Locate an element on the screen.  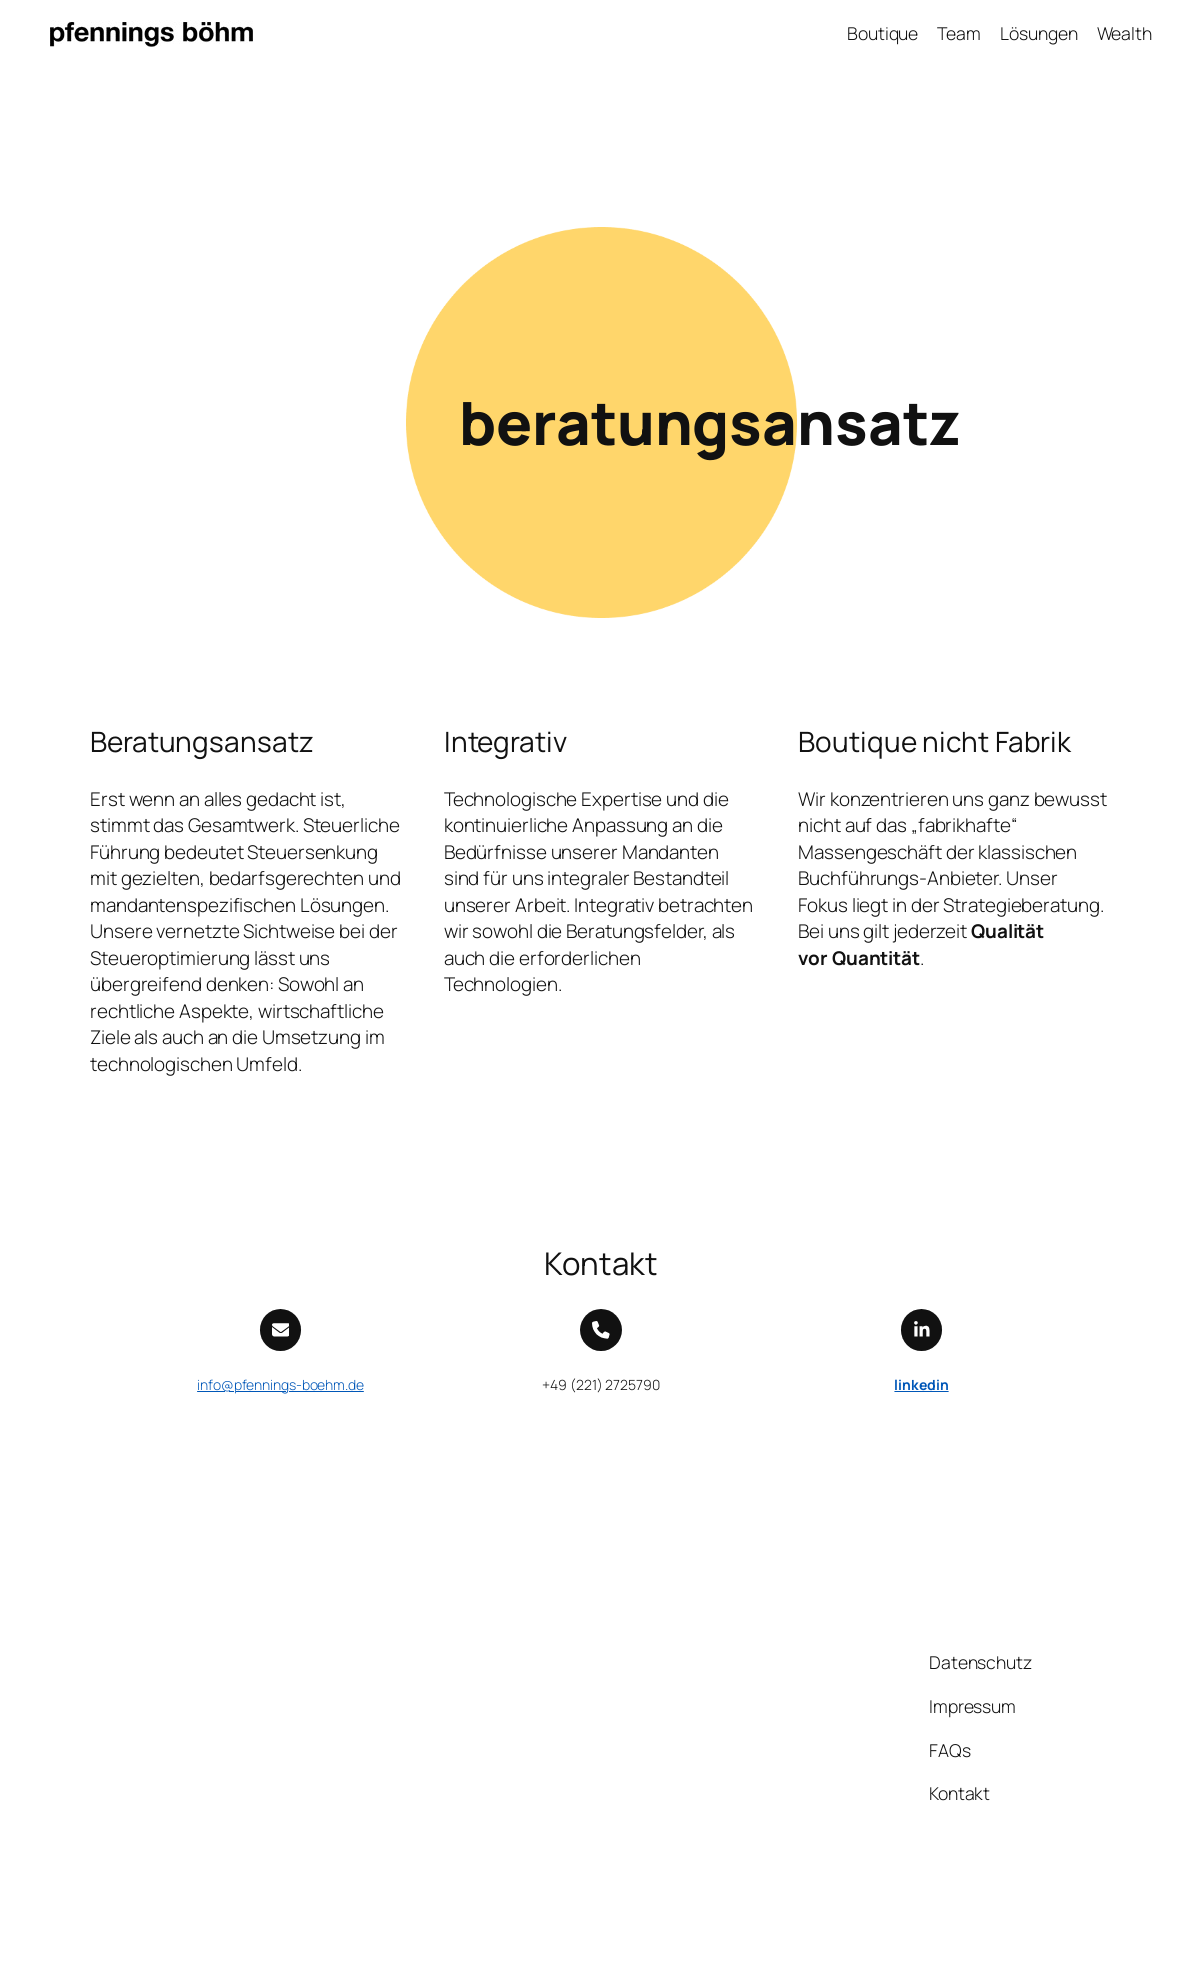
linkedin is located at coordinates (921, 1384).